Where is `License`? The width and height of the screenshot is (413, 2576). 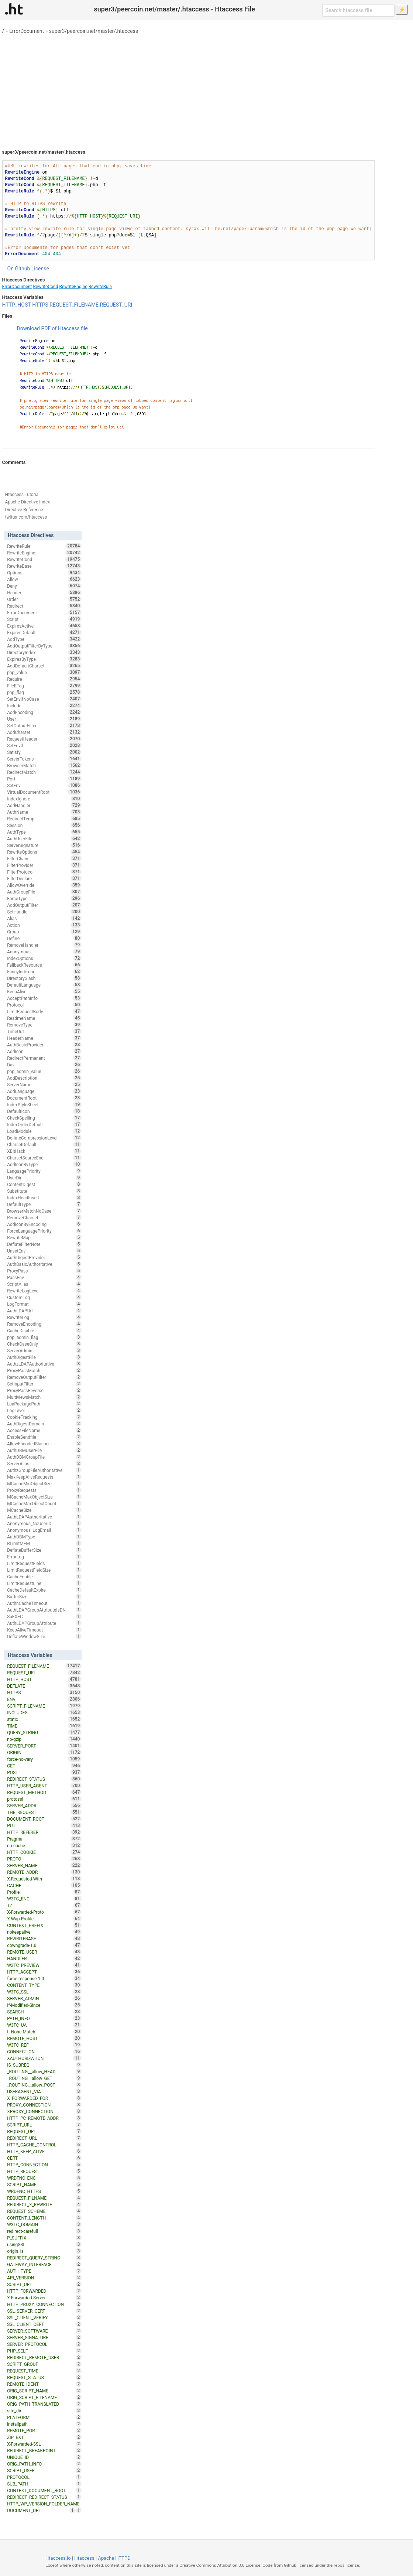 License is located at coordinates (40, 268).